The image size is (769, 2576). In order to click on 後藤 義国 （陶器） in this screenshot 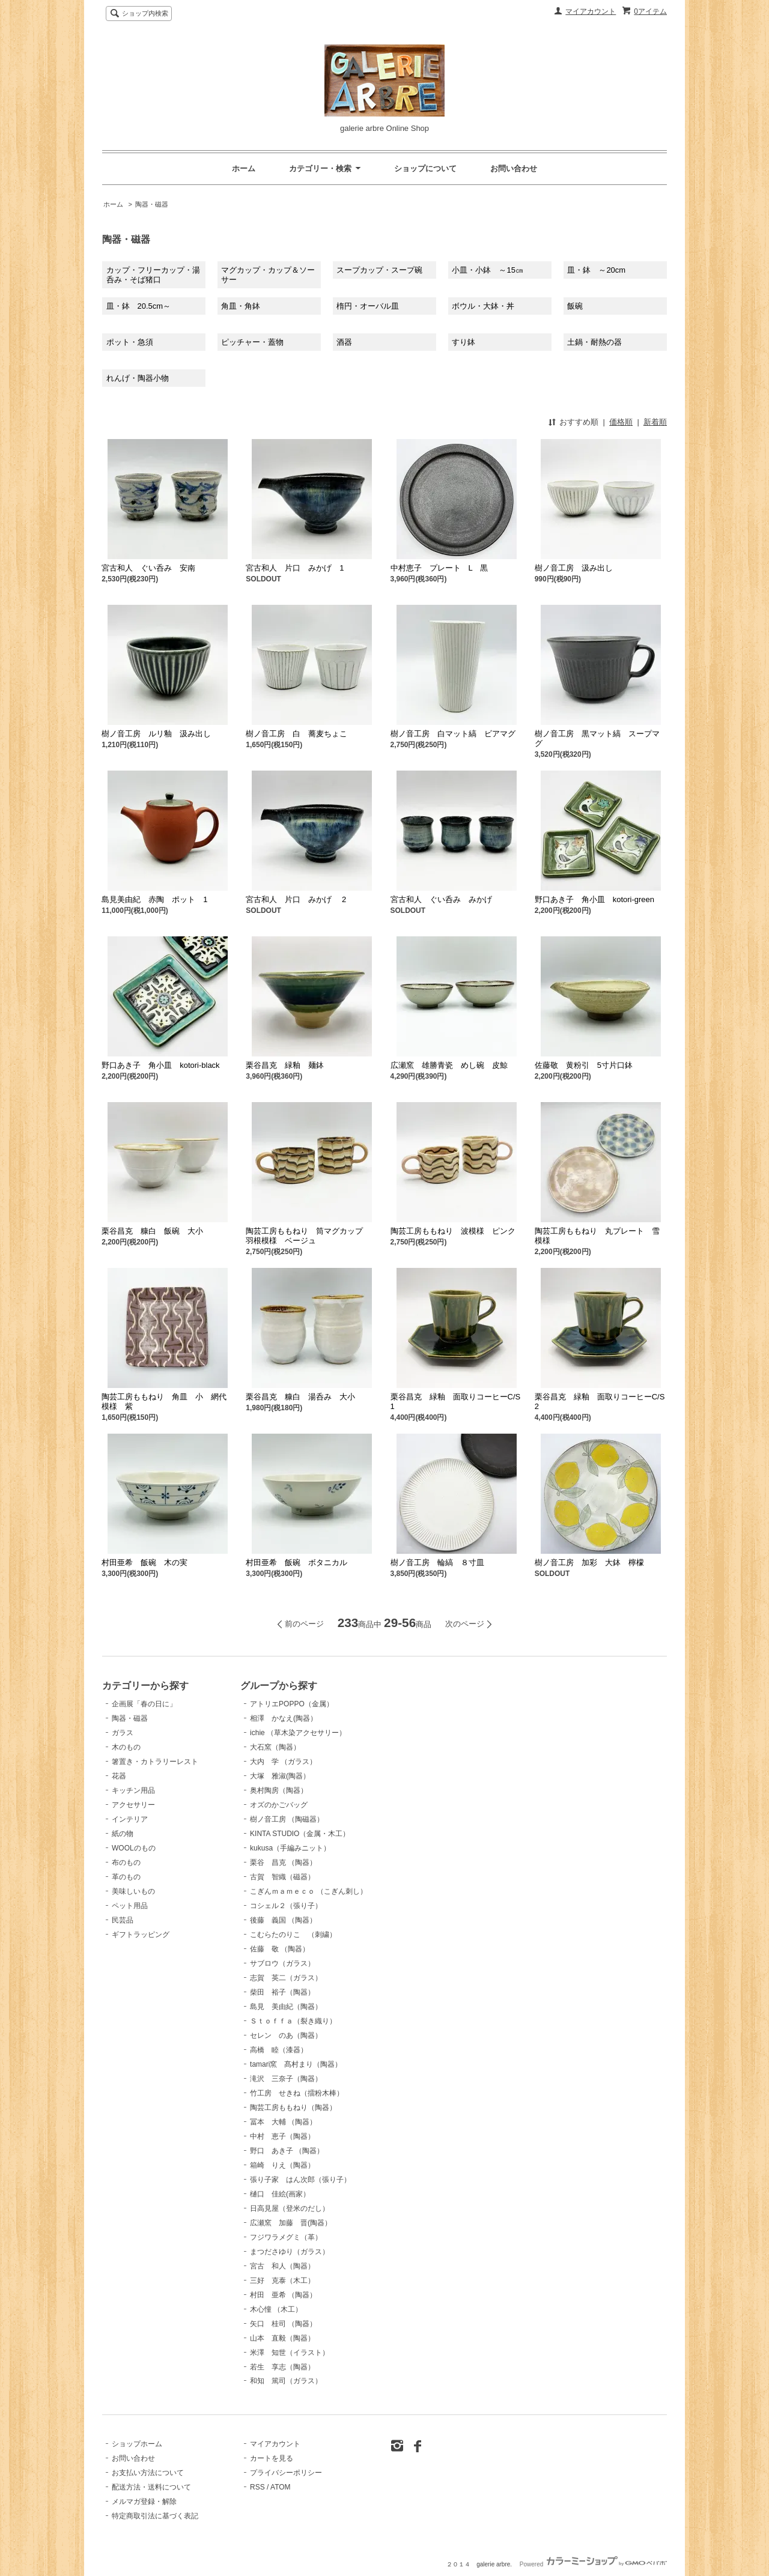, I will do `click(283, 1920)`.